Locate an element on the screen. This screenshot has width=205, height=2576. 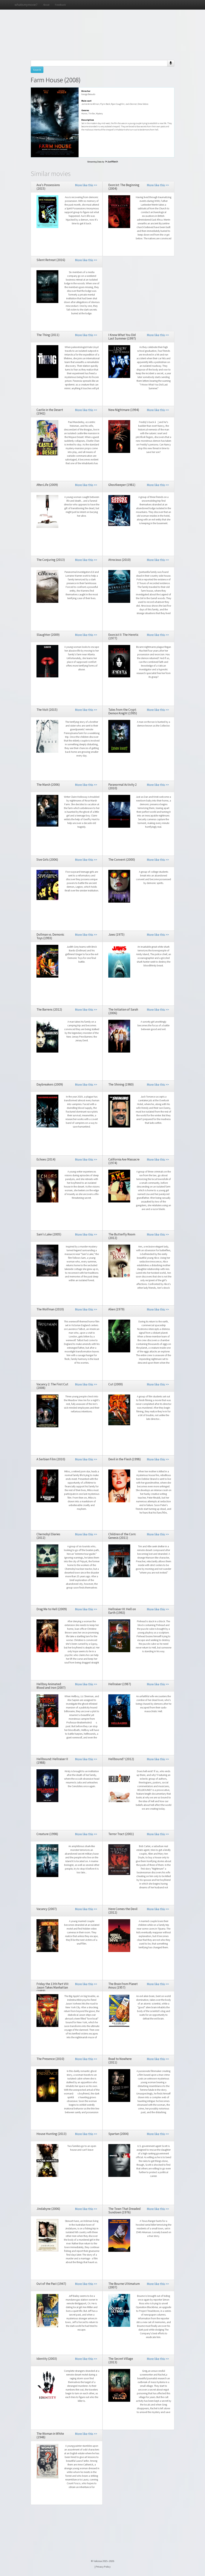
Devil in the Flesh (1998) is located at coordinates (124, 1459).